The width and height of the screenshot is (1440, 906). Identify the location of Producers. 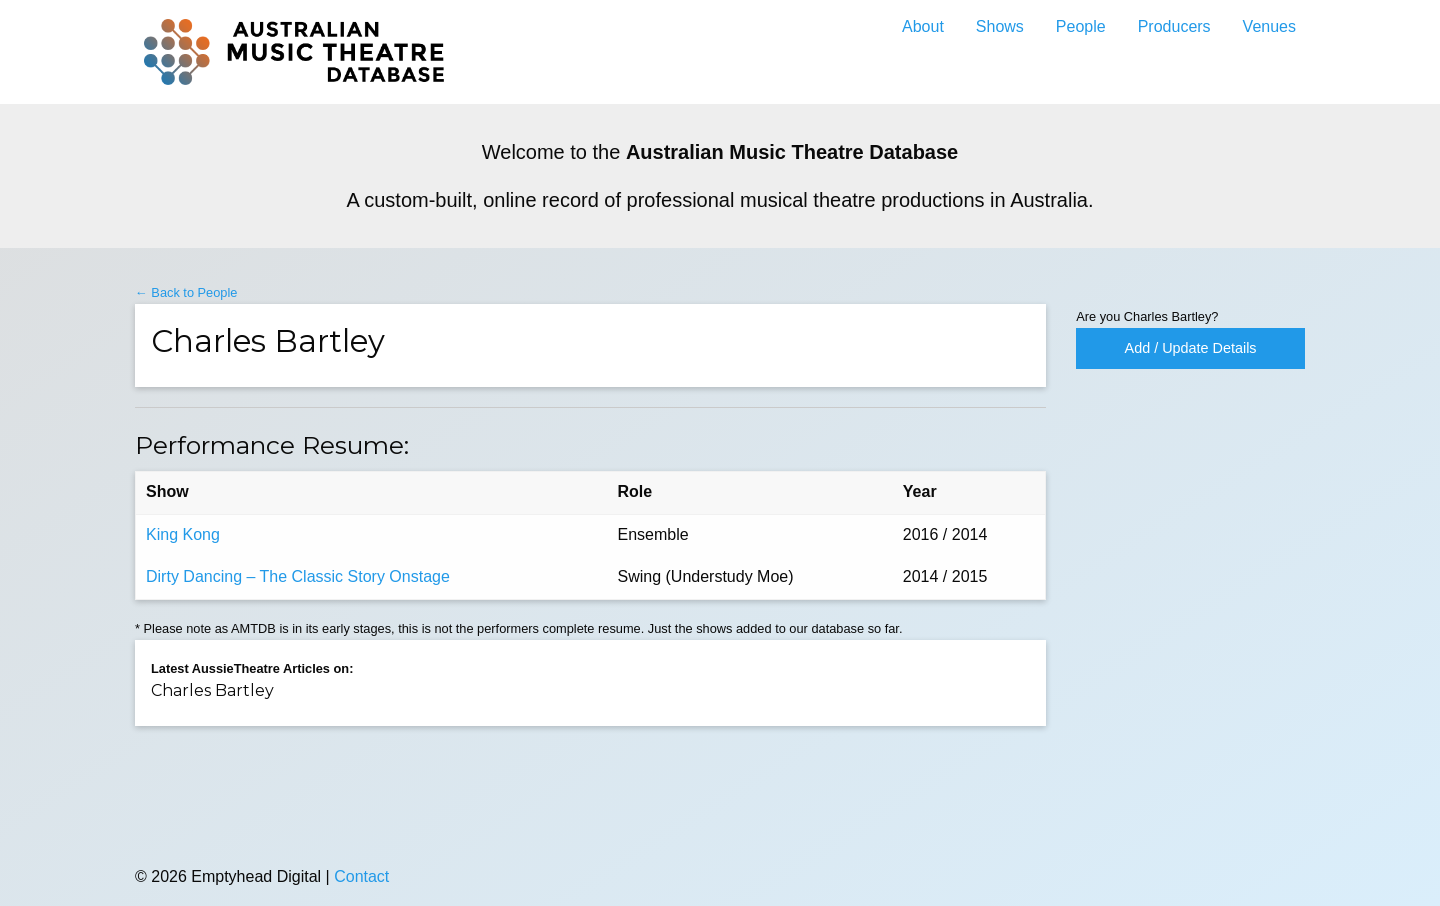
(1174, 26).